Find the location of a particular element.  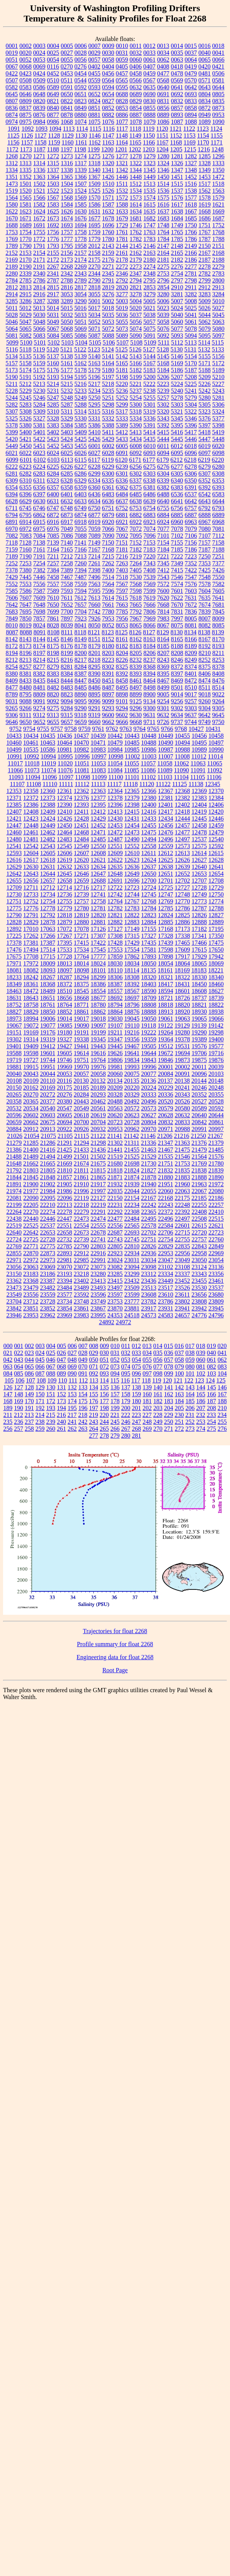

124 is located at coordinates (210, 1380).